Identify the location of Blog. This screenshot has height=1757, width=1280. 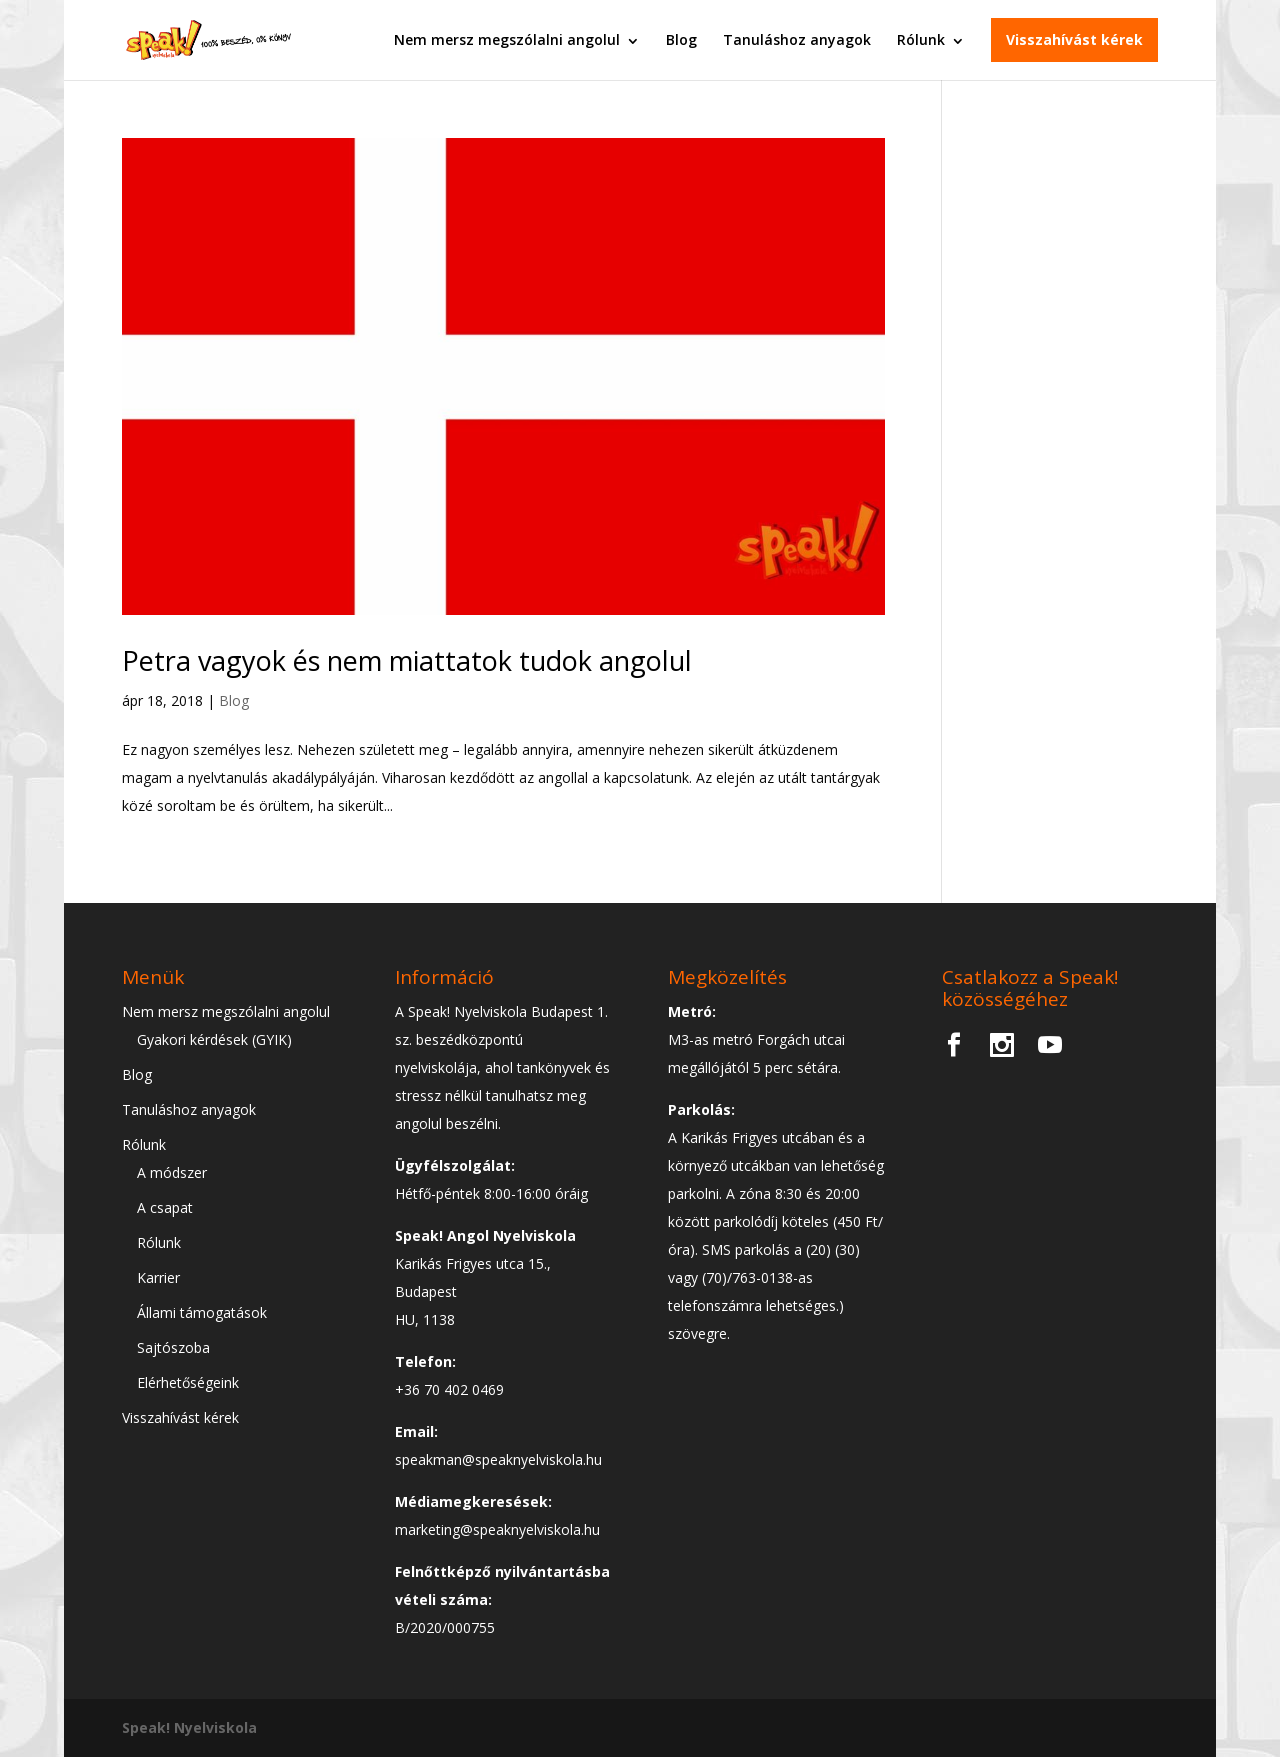
(681, 39).